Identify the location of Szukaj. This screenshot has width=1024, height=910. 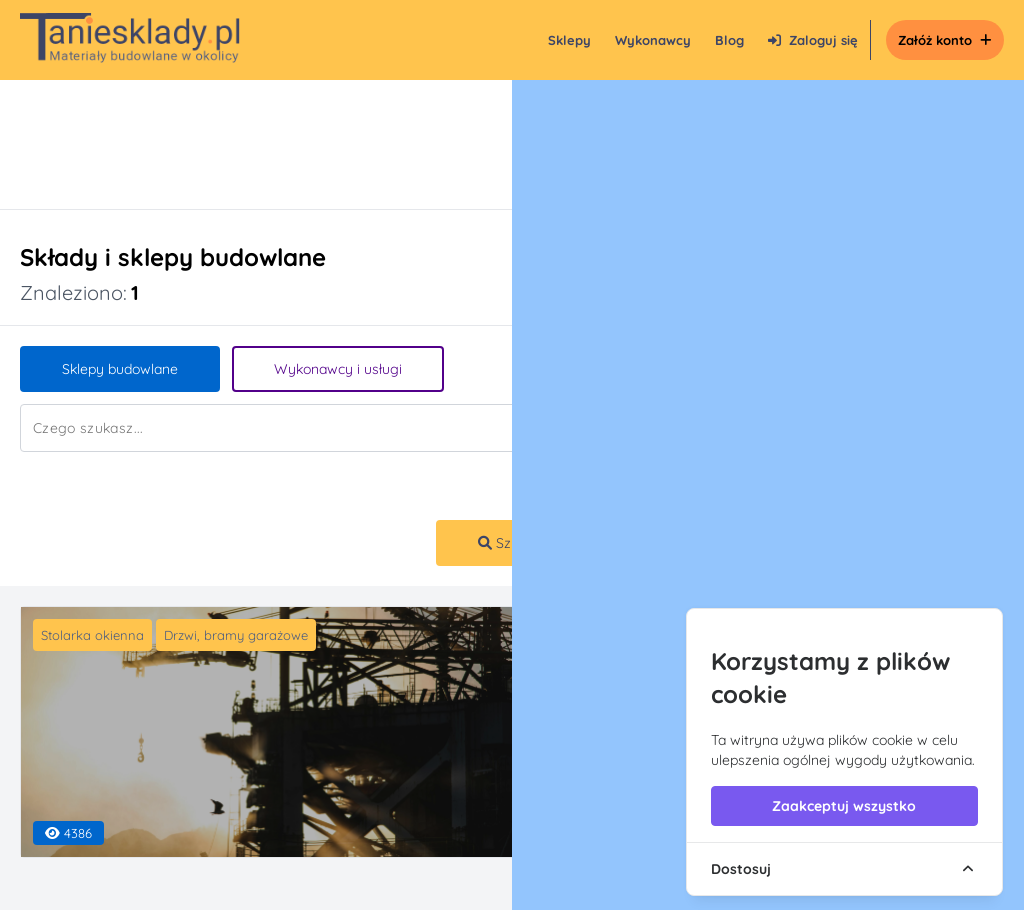
(508, 543).